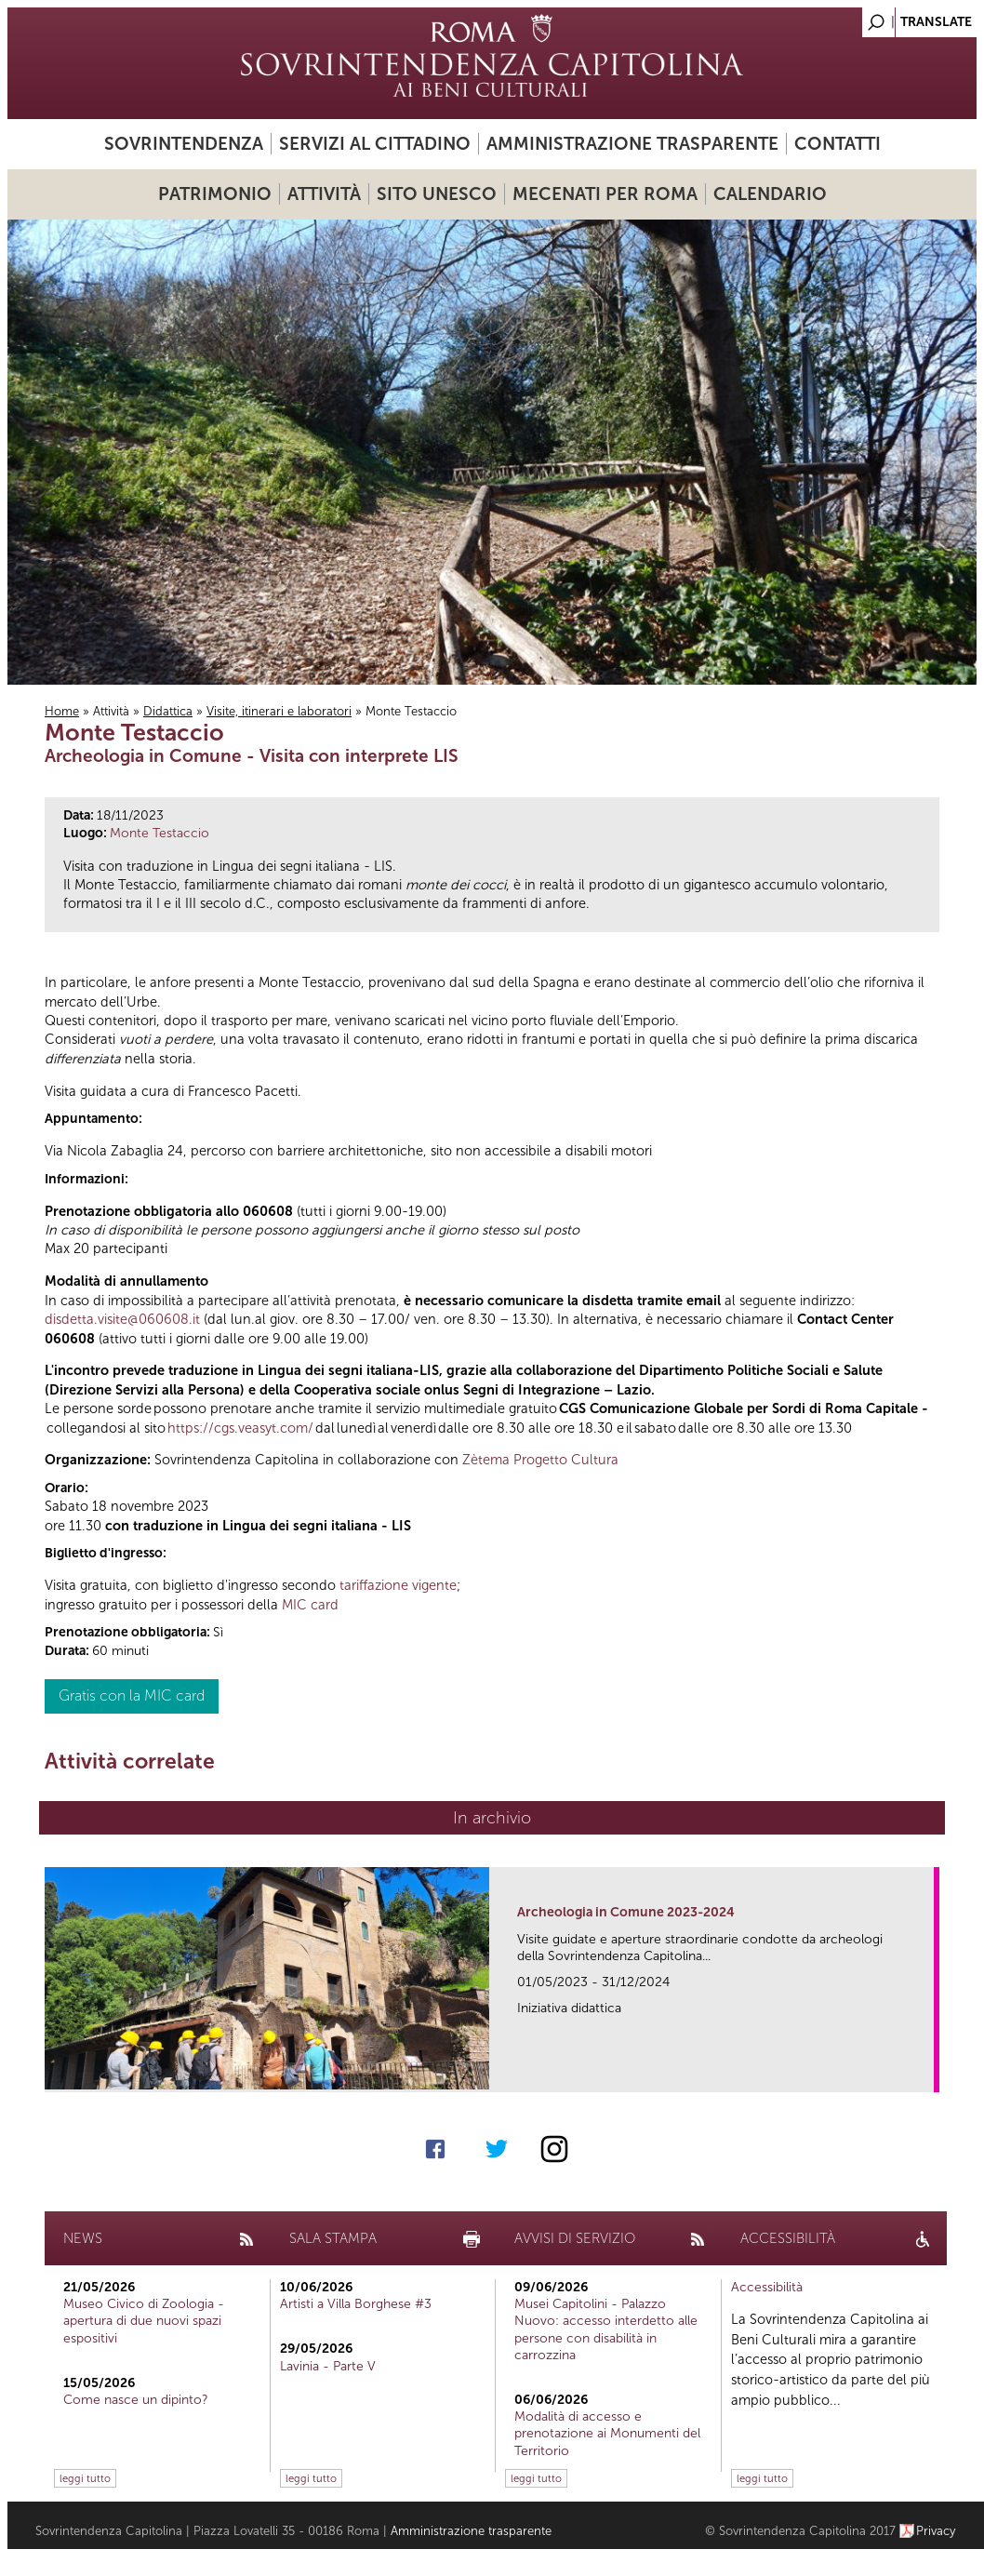 This screenshot has height=2576, width=984. I want to click on Lavinia - Parte V, so click(328, 2366).